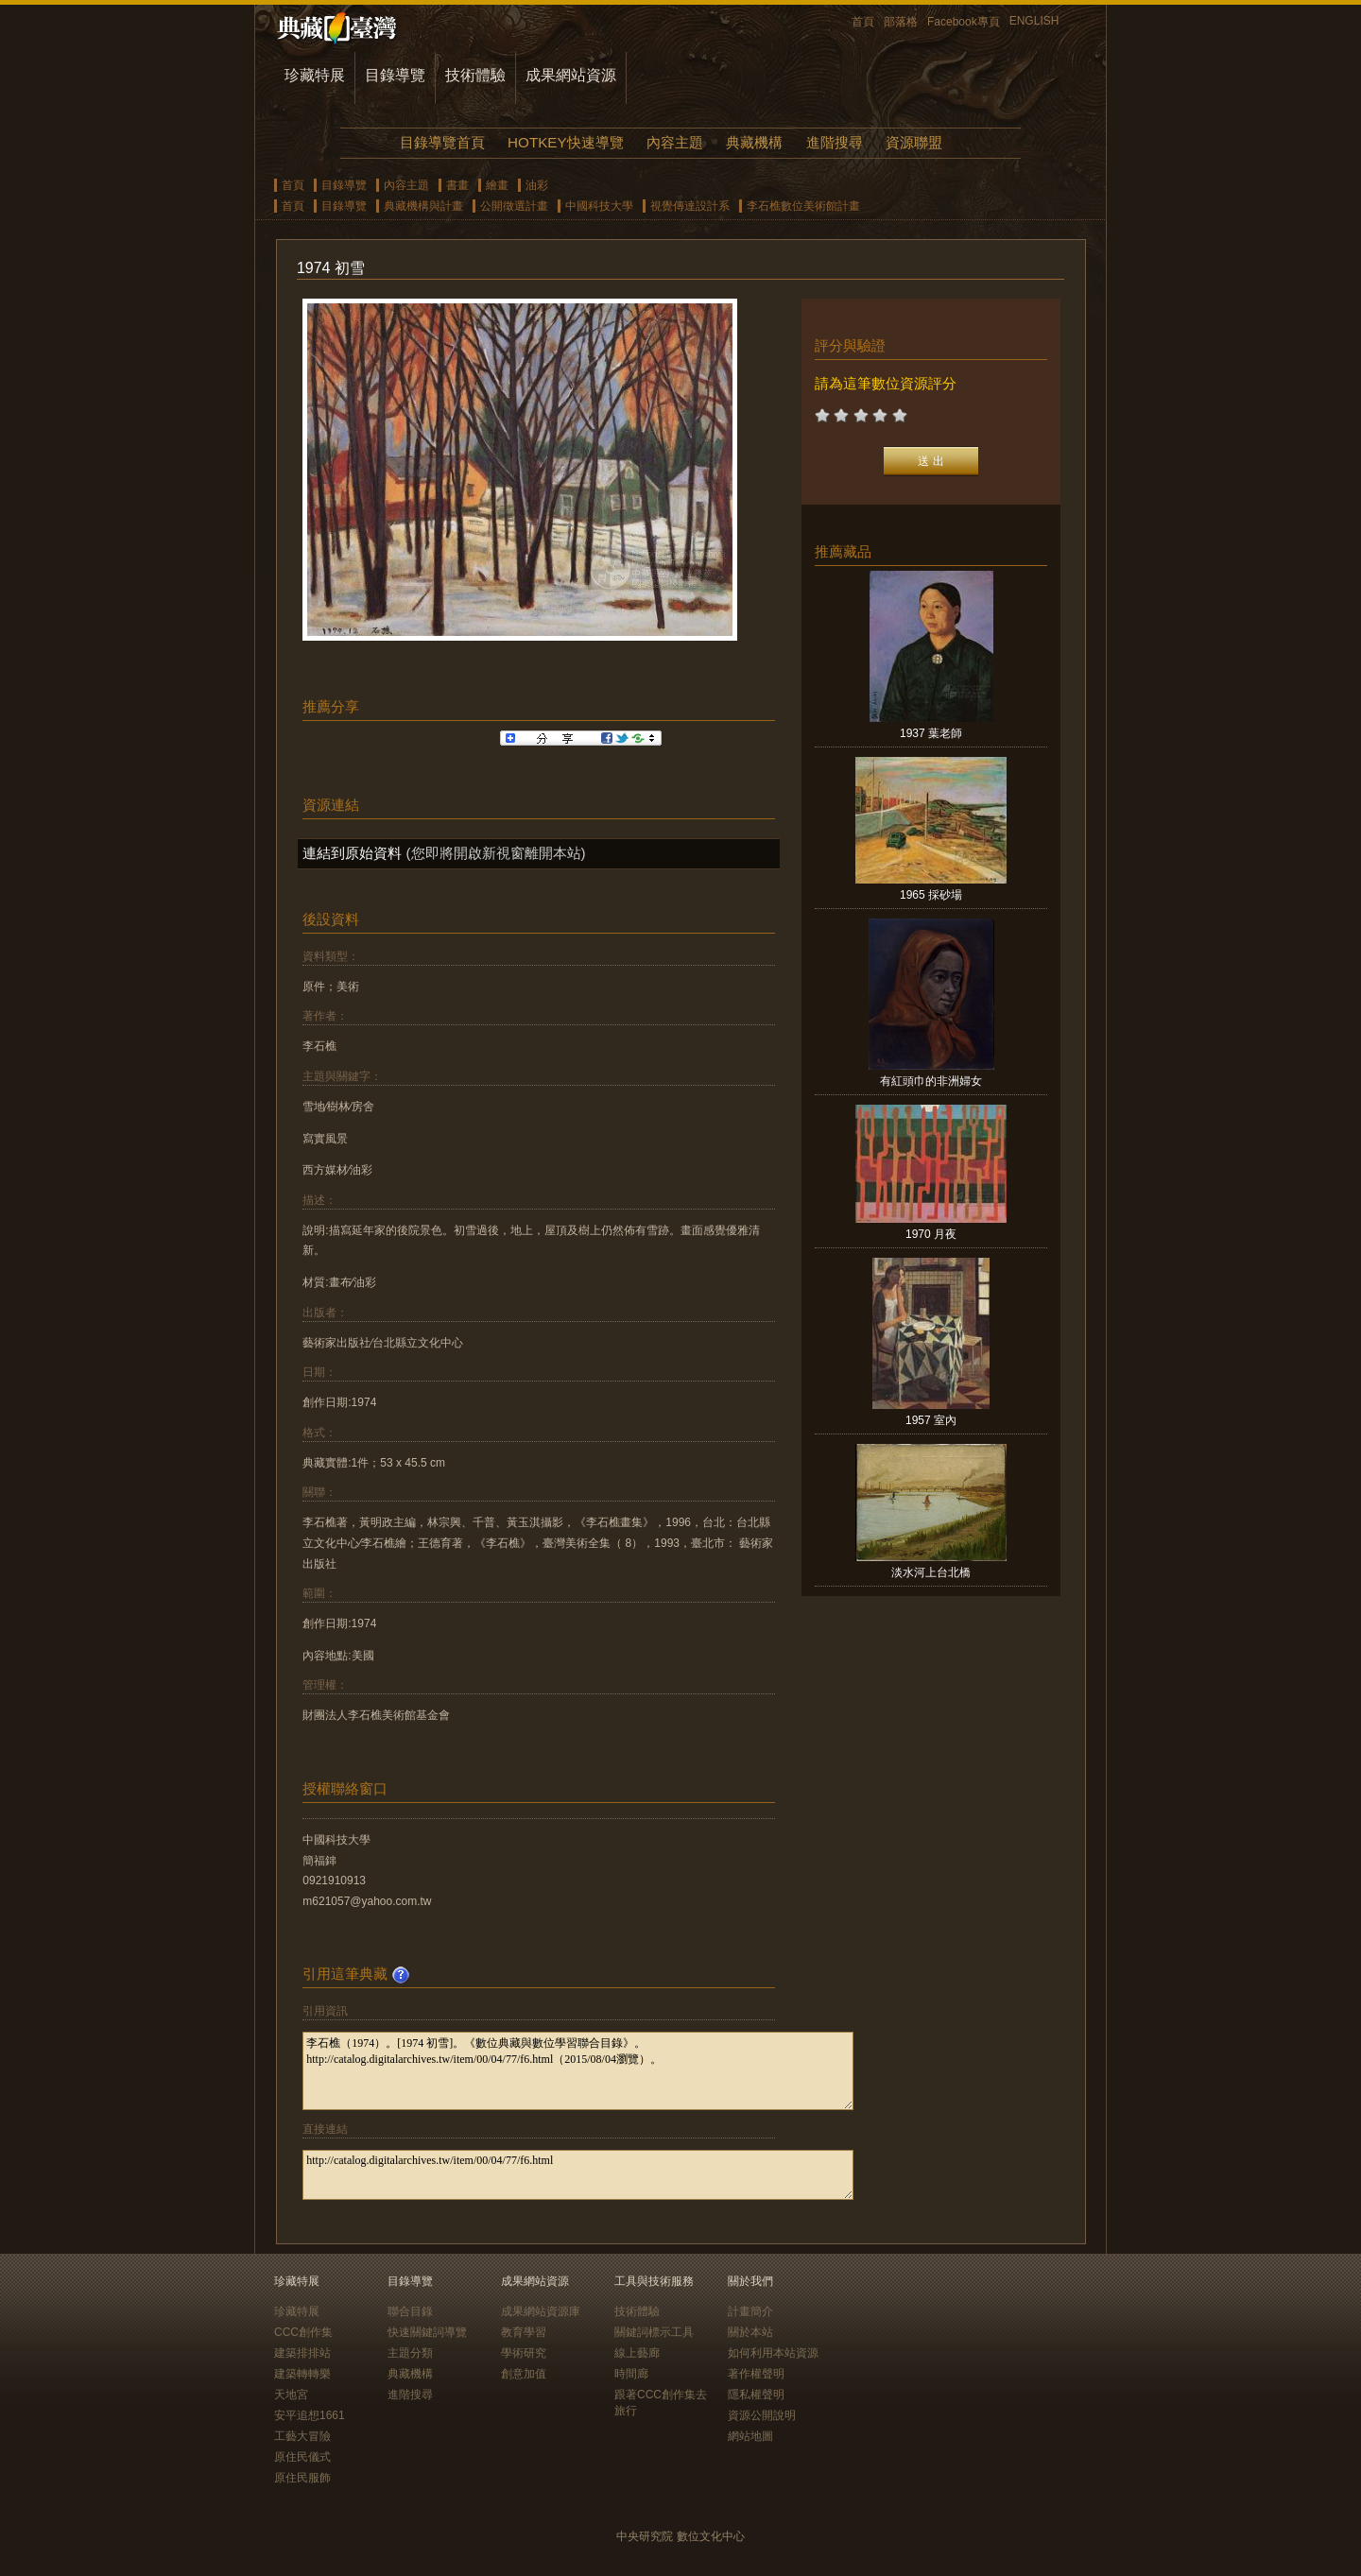 Image resolution: width=1361 pixels, height=2576 pixels. I want to click on 天地宮, so click(291, 2394).